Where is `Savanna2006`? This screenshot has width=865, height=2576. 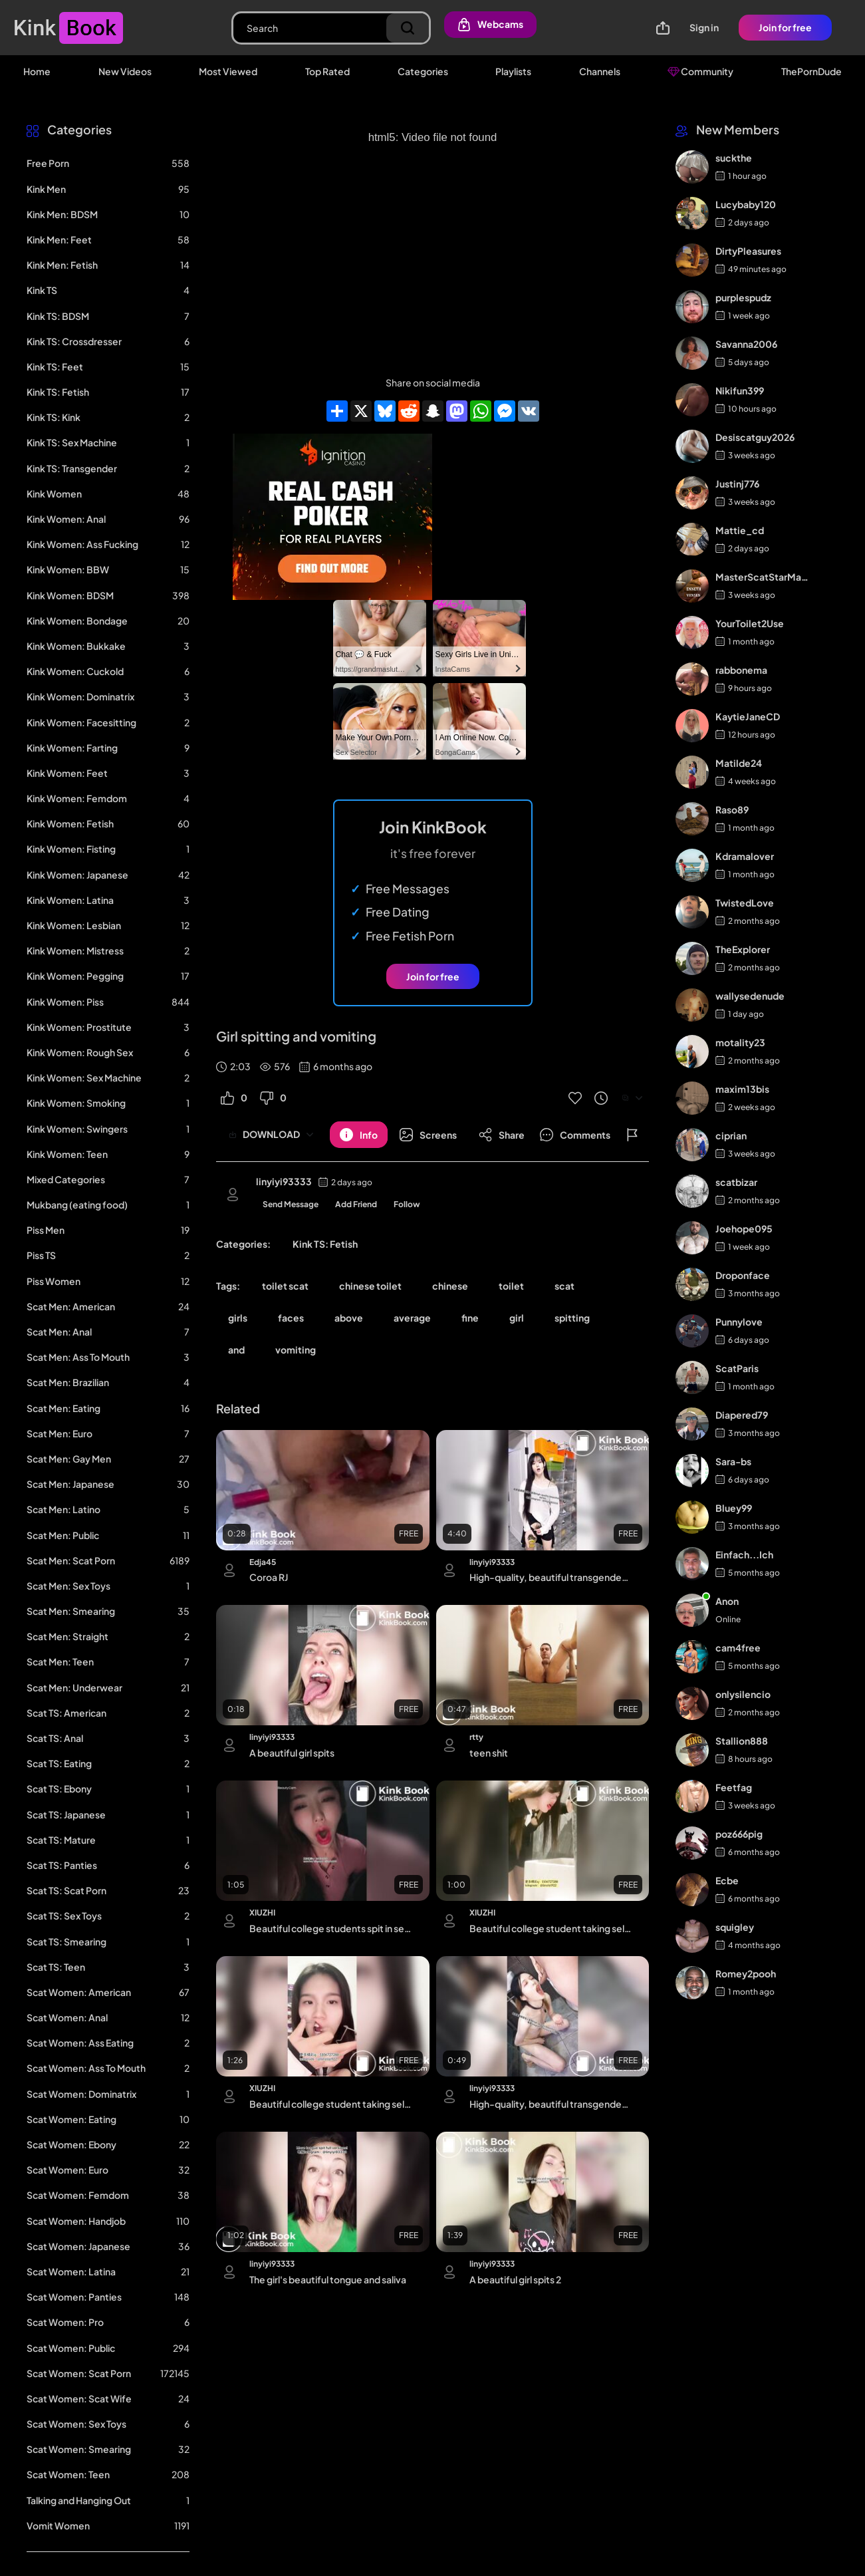 Savanna2006 is located at coordinates (746, 344).